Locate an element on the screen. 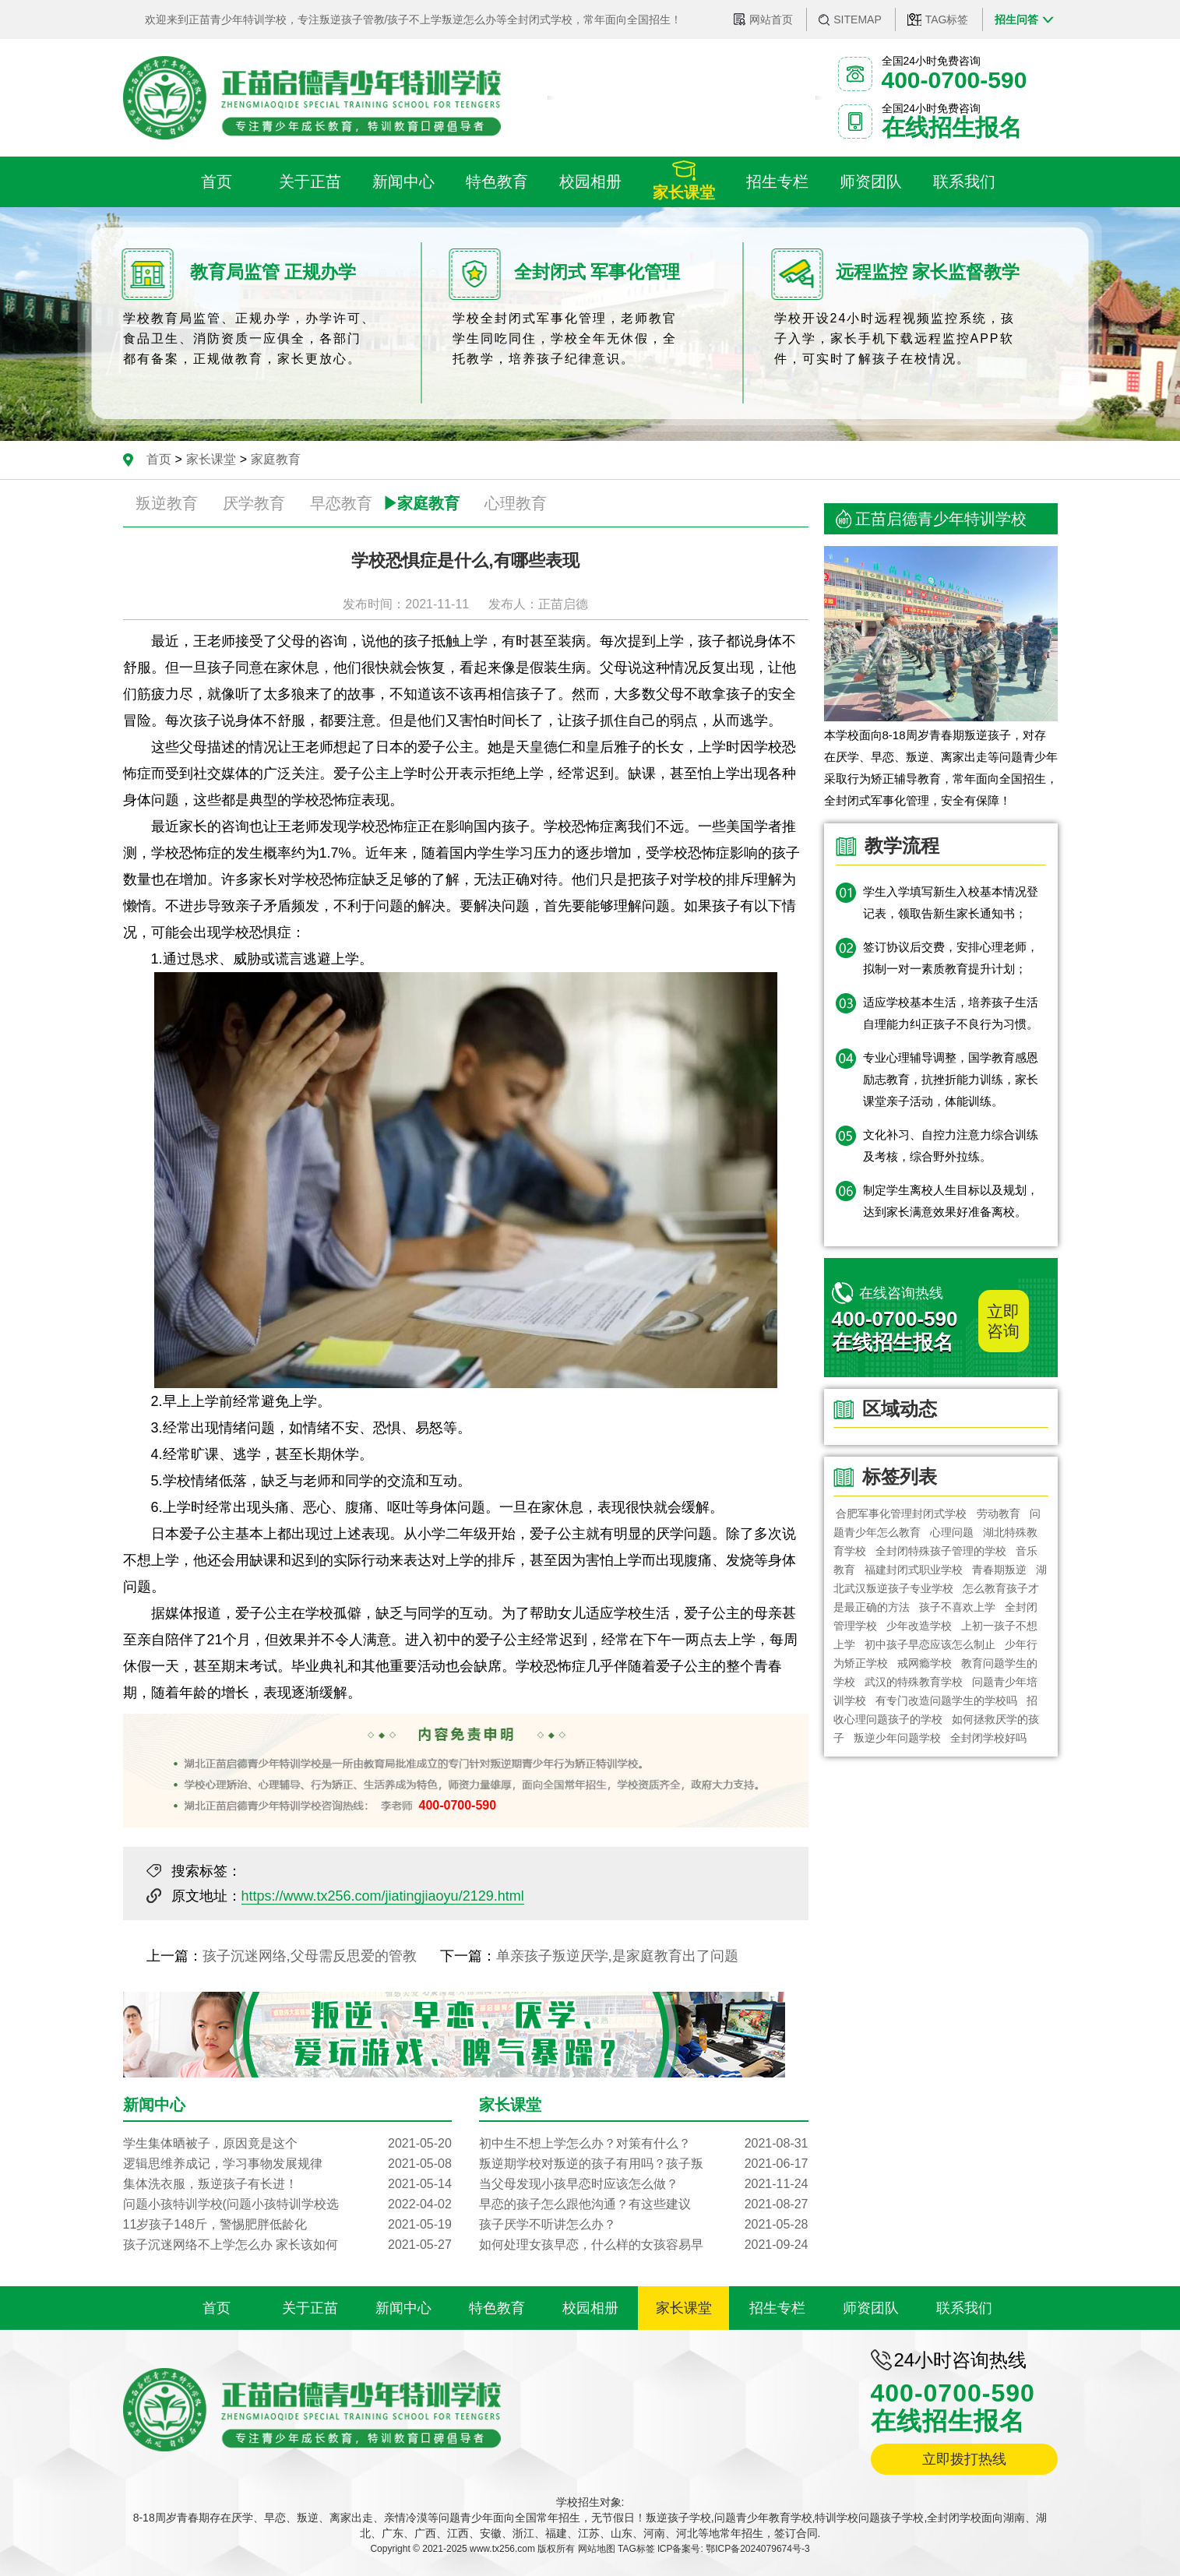 The height and width of the screenshot is (2576, 1180). https://www.tx256.com/jiatingjiaoyu/2129.html is located at coordinates (382, 1896).